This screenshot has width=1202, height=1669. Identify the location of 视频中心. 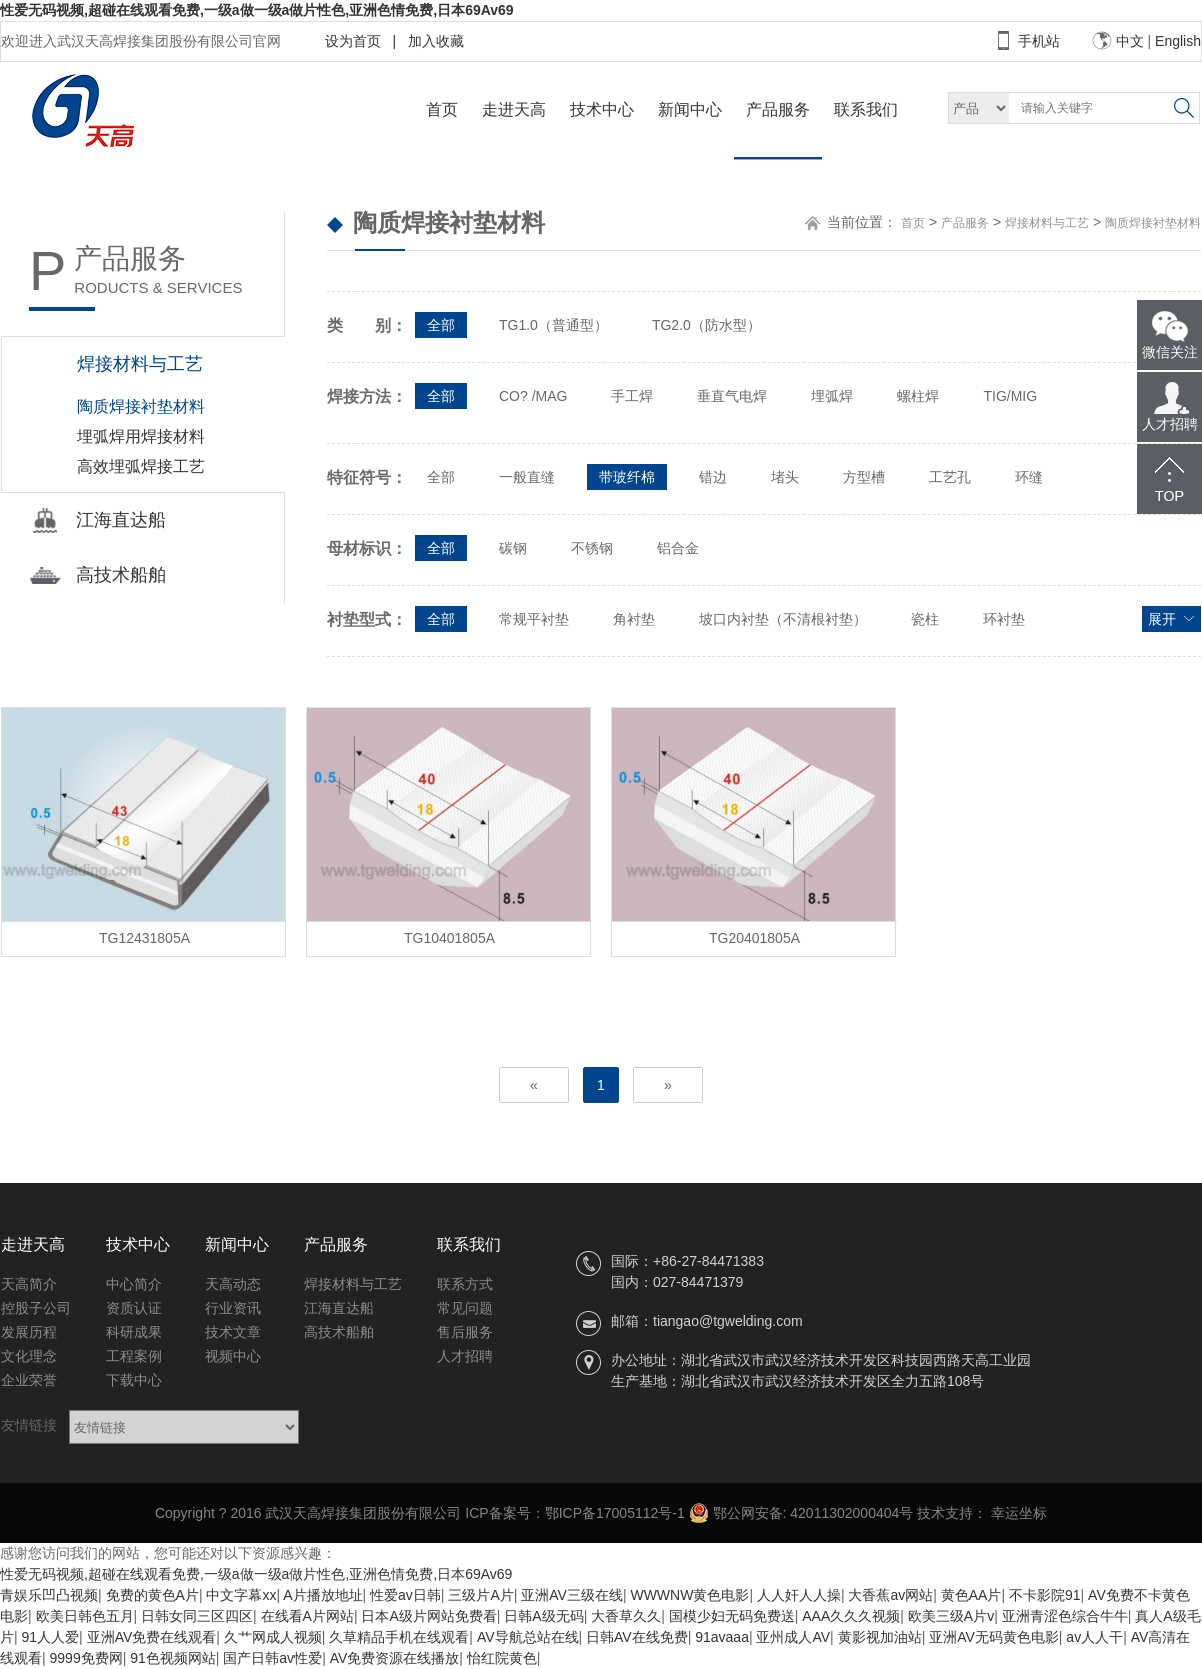
(233, 1356).